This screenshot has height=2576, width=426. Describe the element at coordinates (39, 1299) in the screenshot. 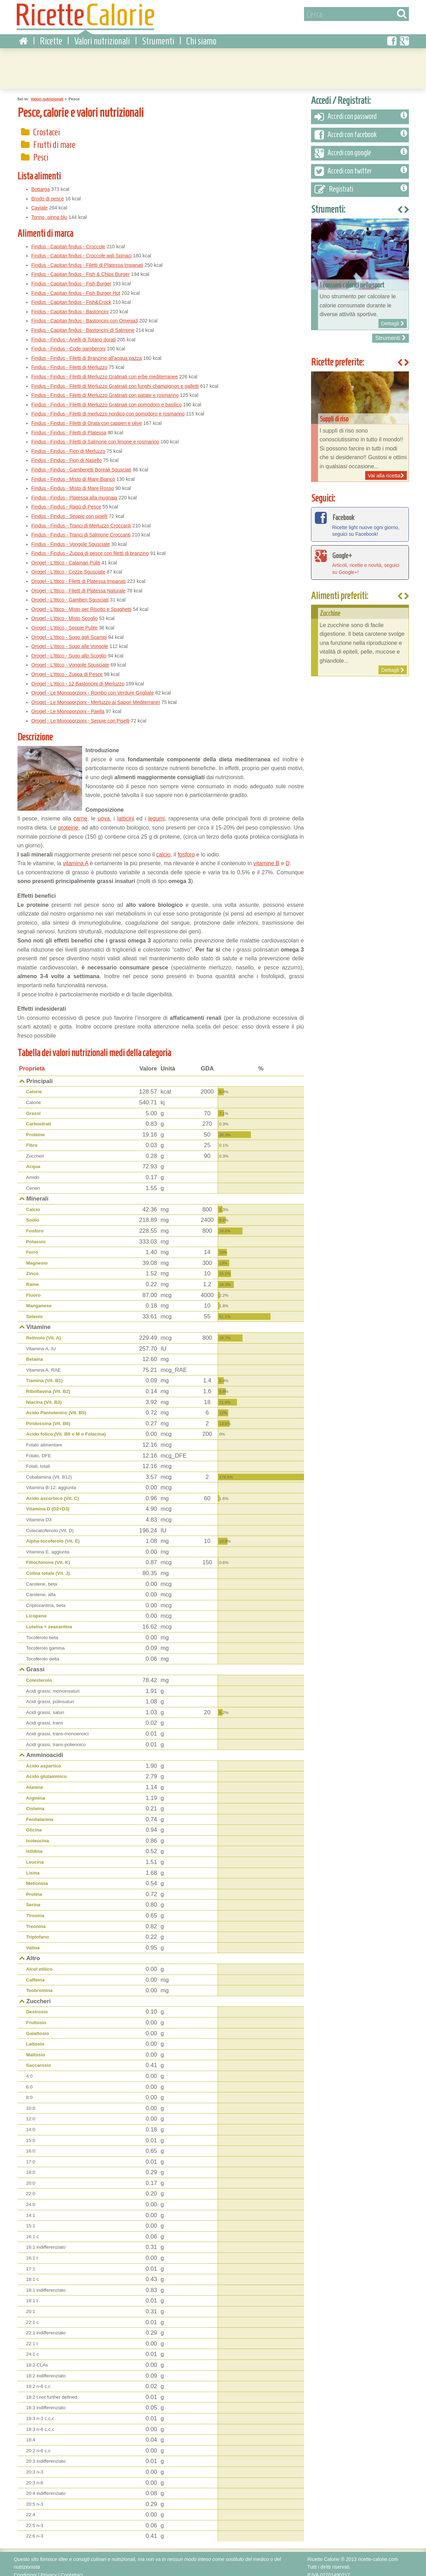

I see `Manganese` at that location.